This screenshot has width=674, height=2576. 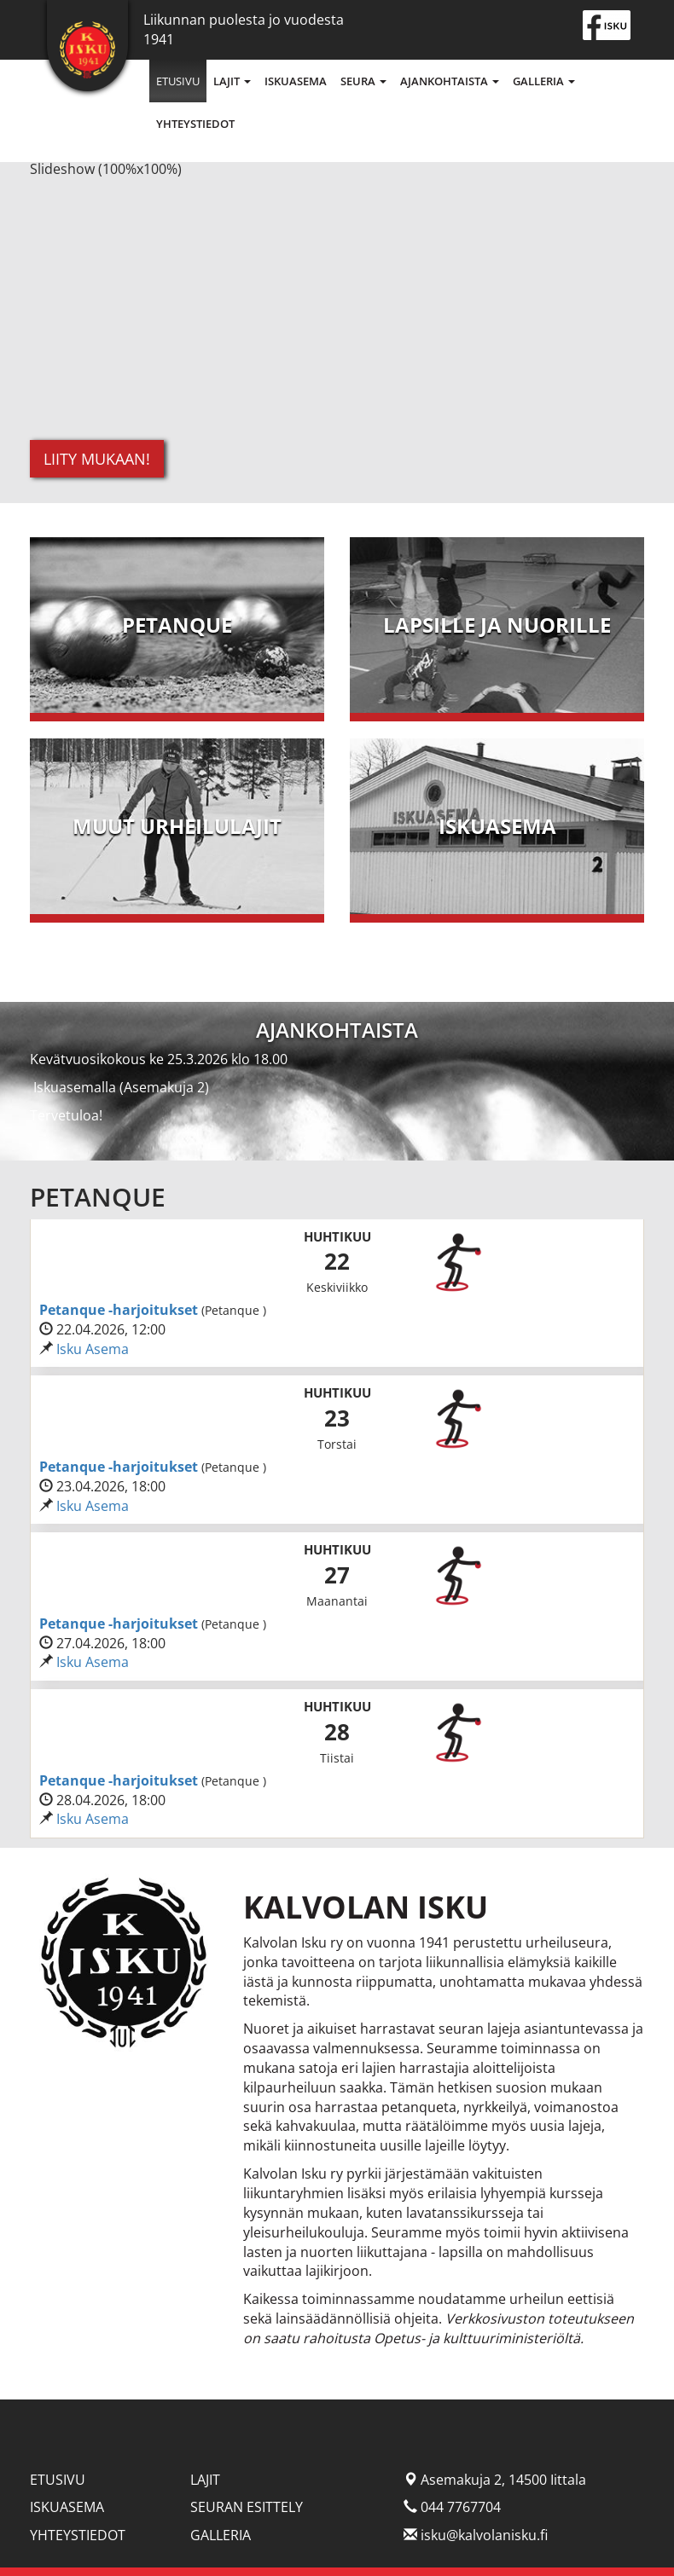 What do you see at coordinates (195, 123) in the screenshot?
I see `Yhteystiedot` at bounding box center [195, 123].